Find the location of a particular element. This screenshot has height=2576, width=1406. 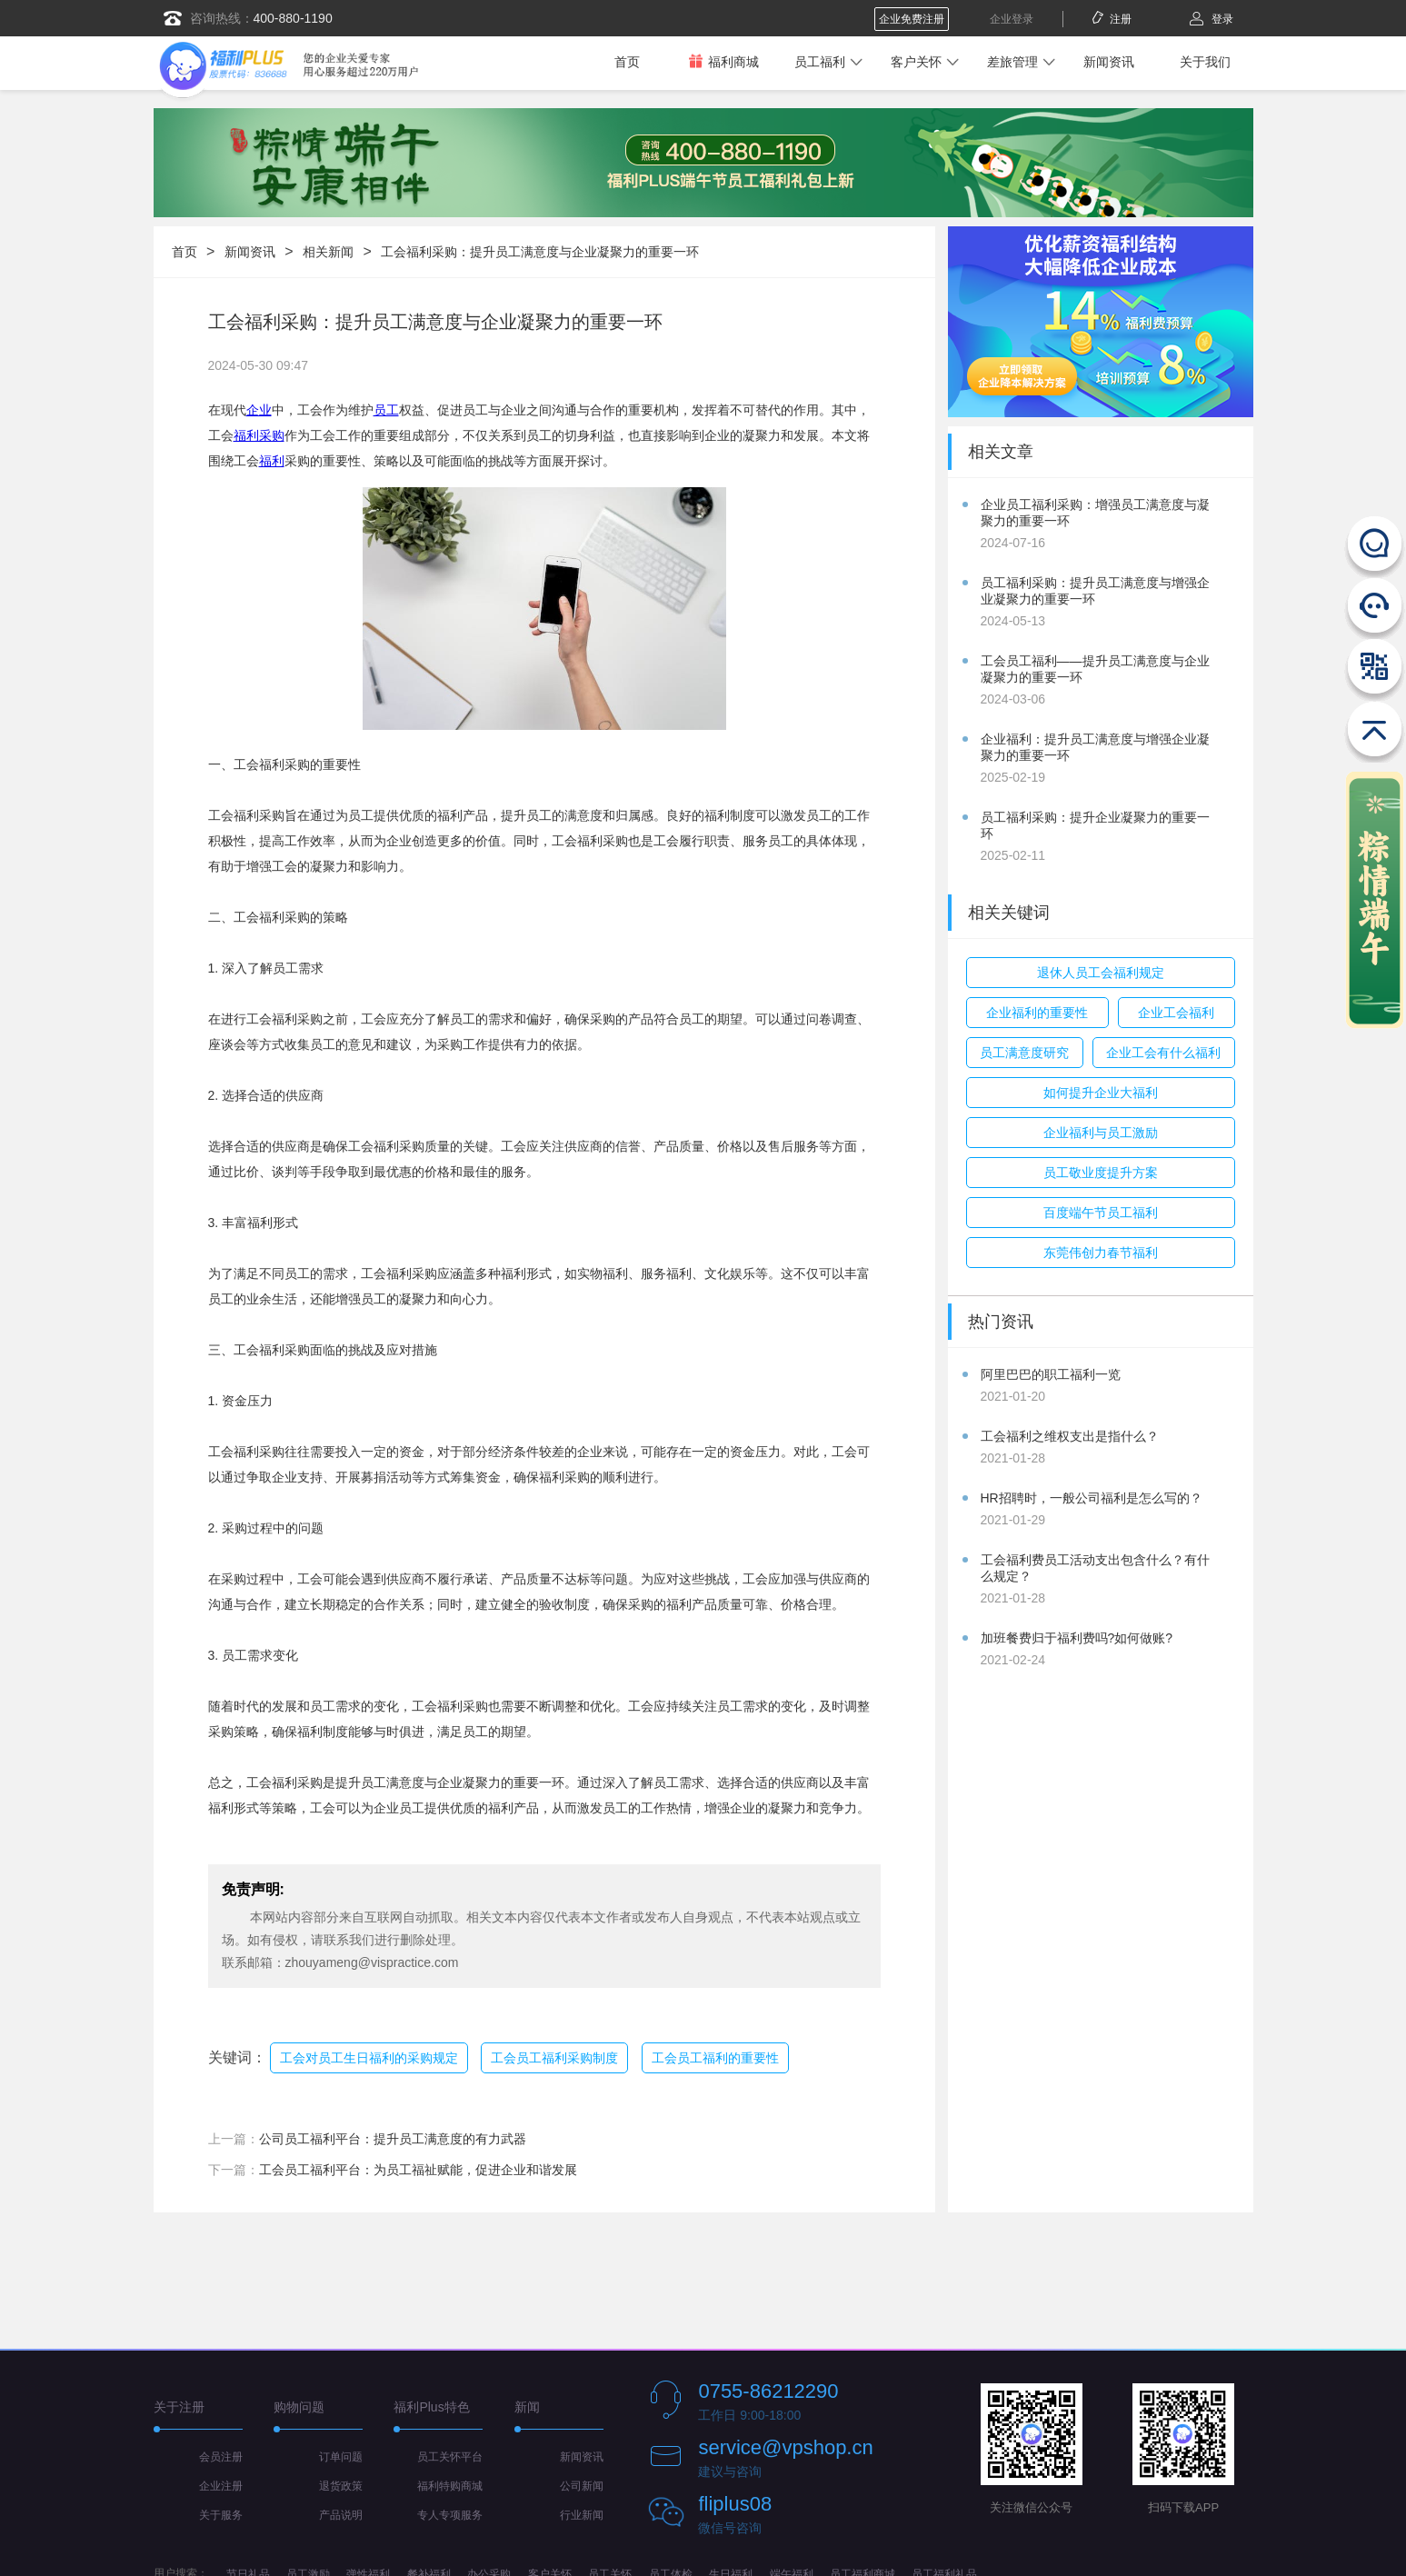

员工关怀平台 is located at coordinates (450, 2457).